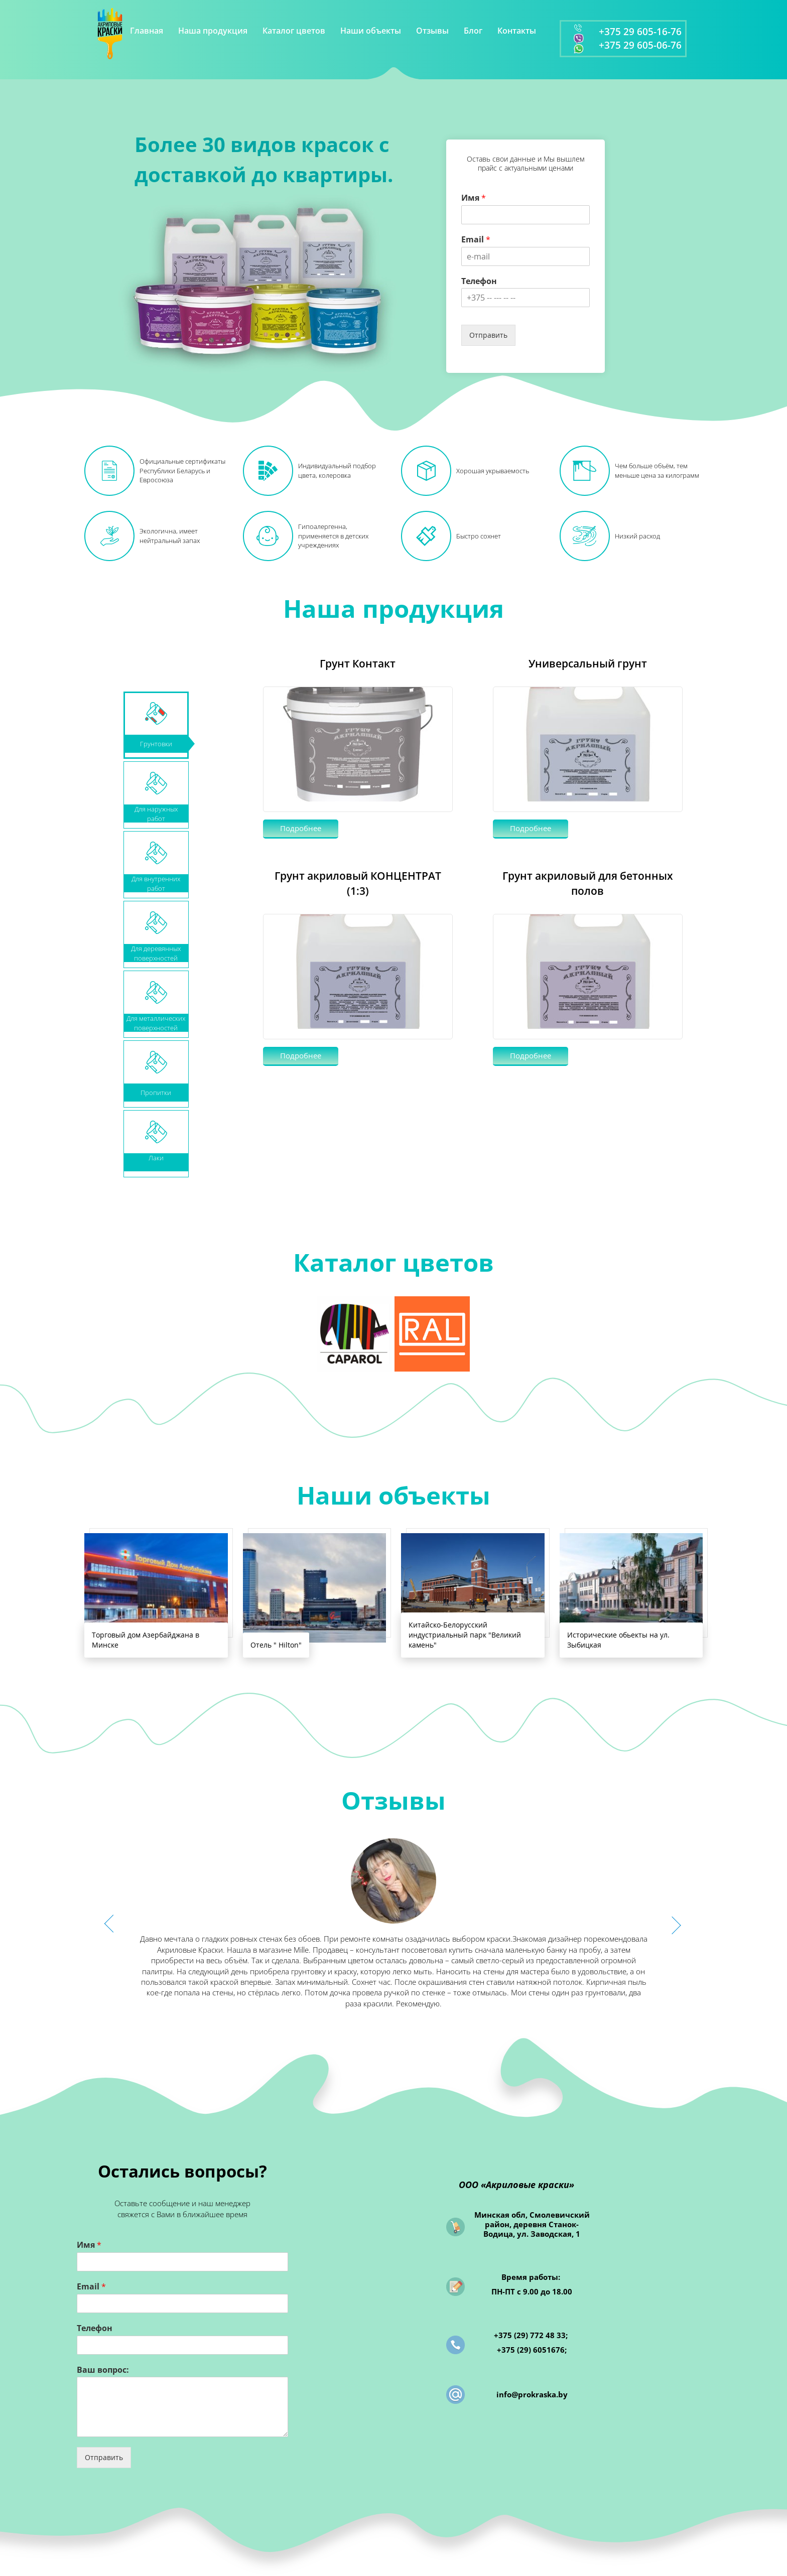 The height and width of the screenshot is (2576, 787). What do you see at coordinates (155, 1023) in the screenshot?
I see `Для металлических поверхностей` at bounding box center [155, 1023].